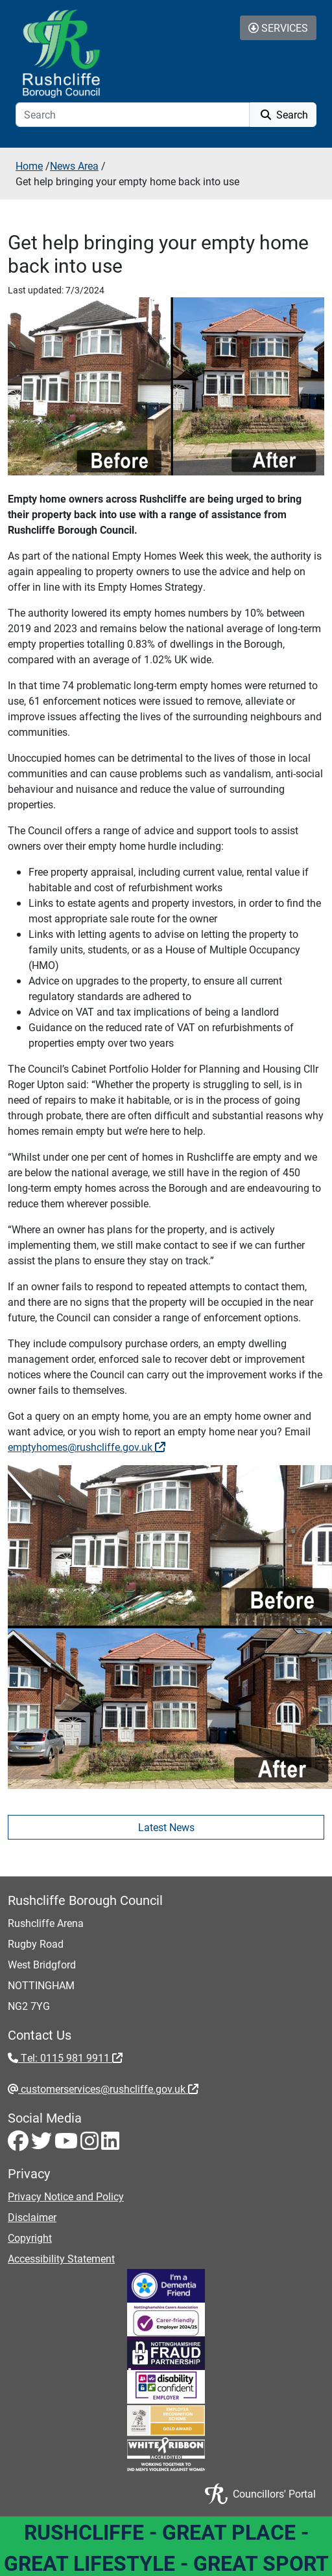 The width and height of the screenshot is (332, 2576). I want to click on Tel: 0115 981 9911 [Tel: 0115 981 9911 - External link (opens in the same window)], so click(70, 2057).